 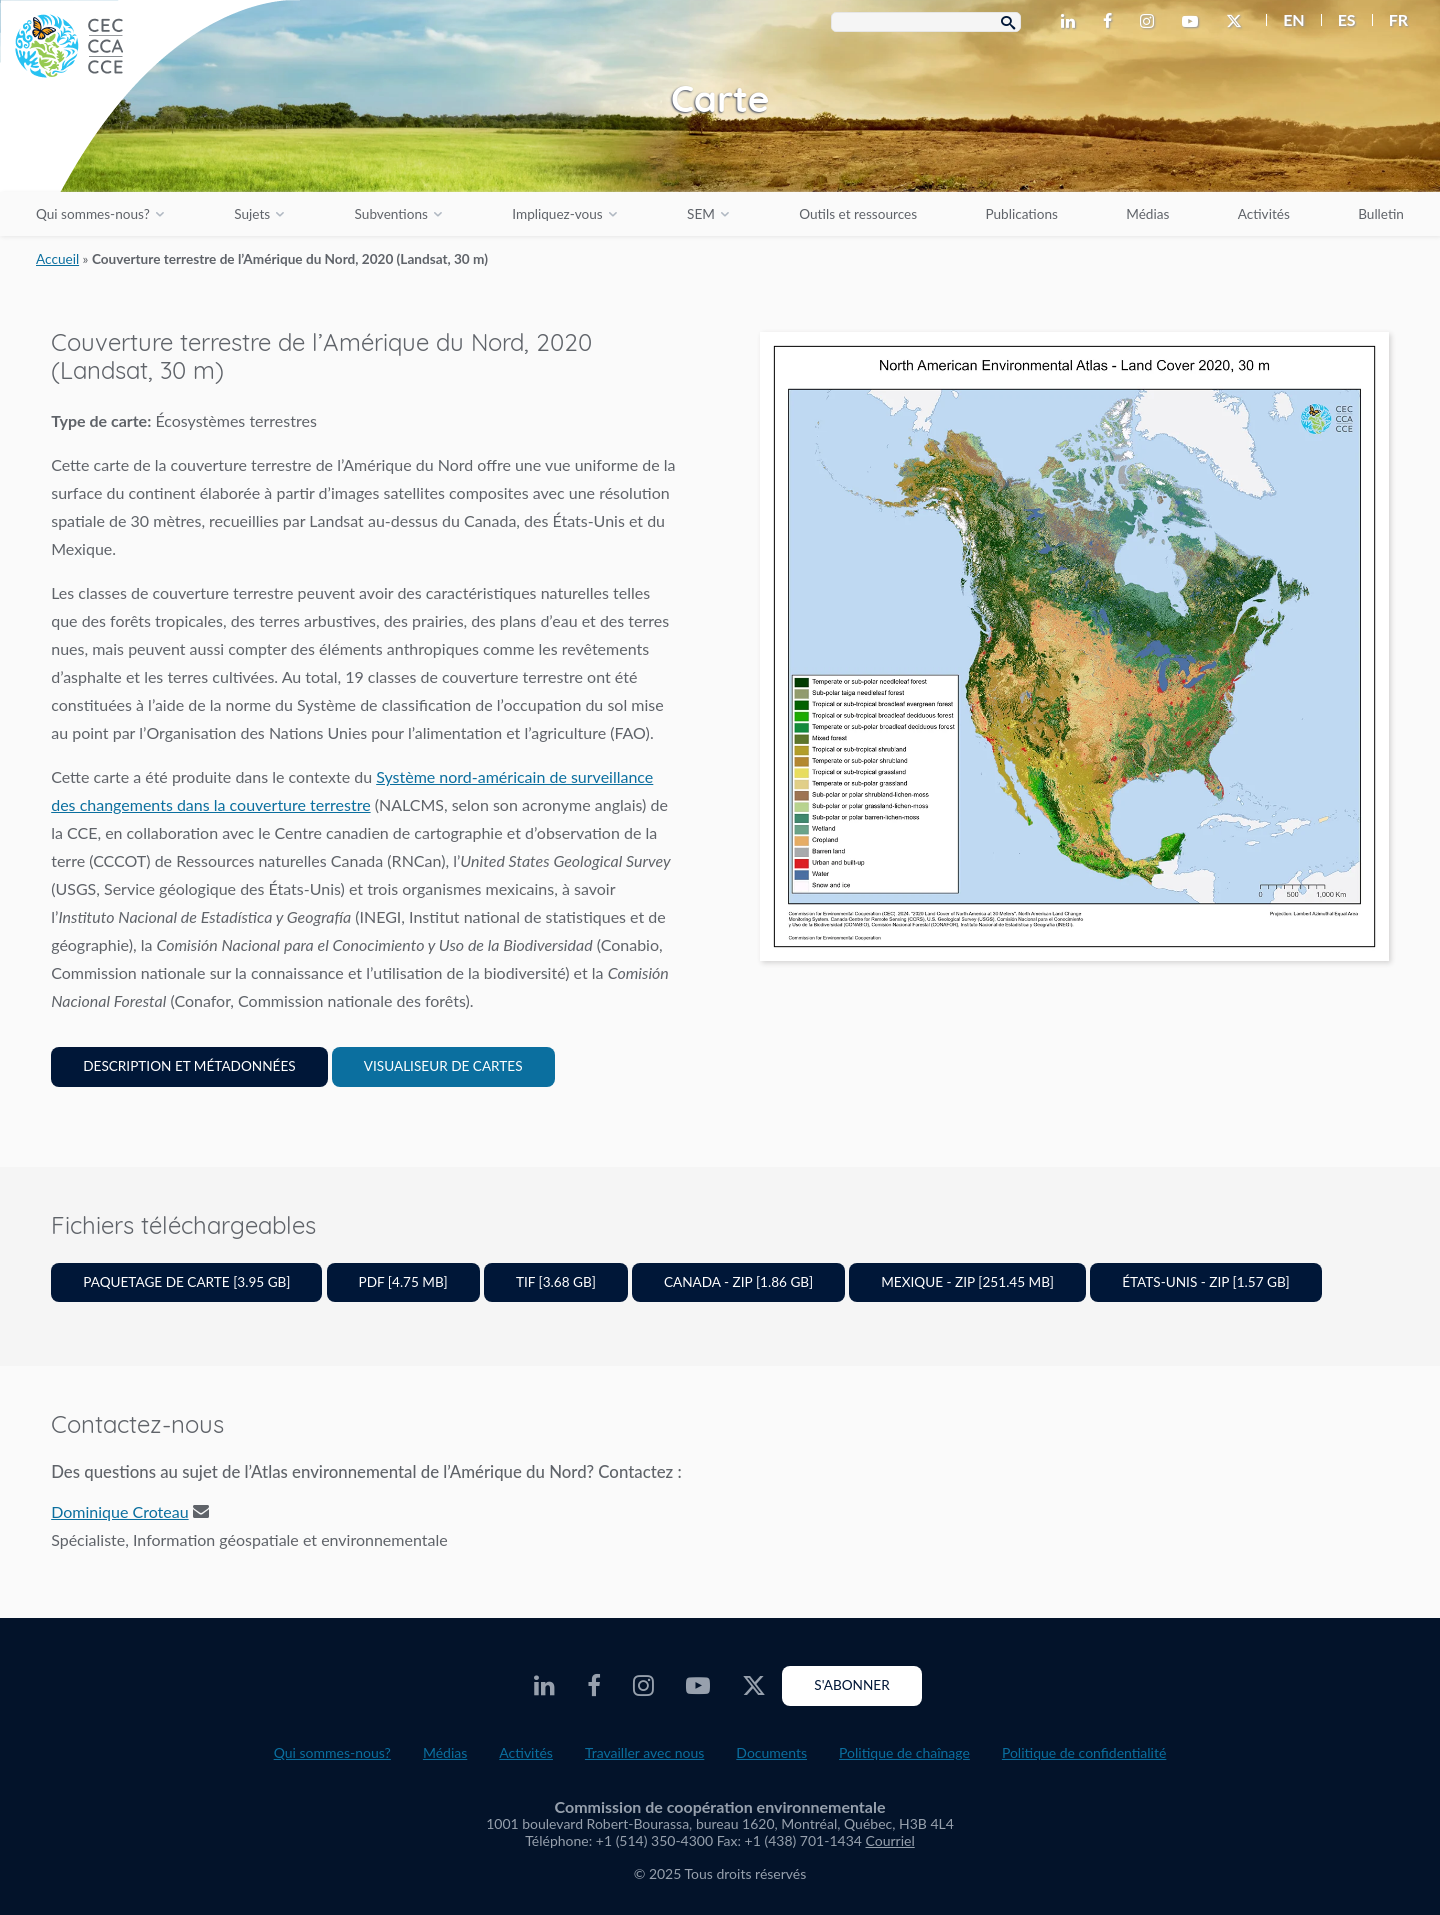 I want to click on [CEC Instagram - Opens external website in a new window], so click(x=1151, y=22).